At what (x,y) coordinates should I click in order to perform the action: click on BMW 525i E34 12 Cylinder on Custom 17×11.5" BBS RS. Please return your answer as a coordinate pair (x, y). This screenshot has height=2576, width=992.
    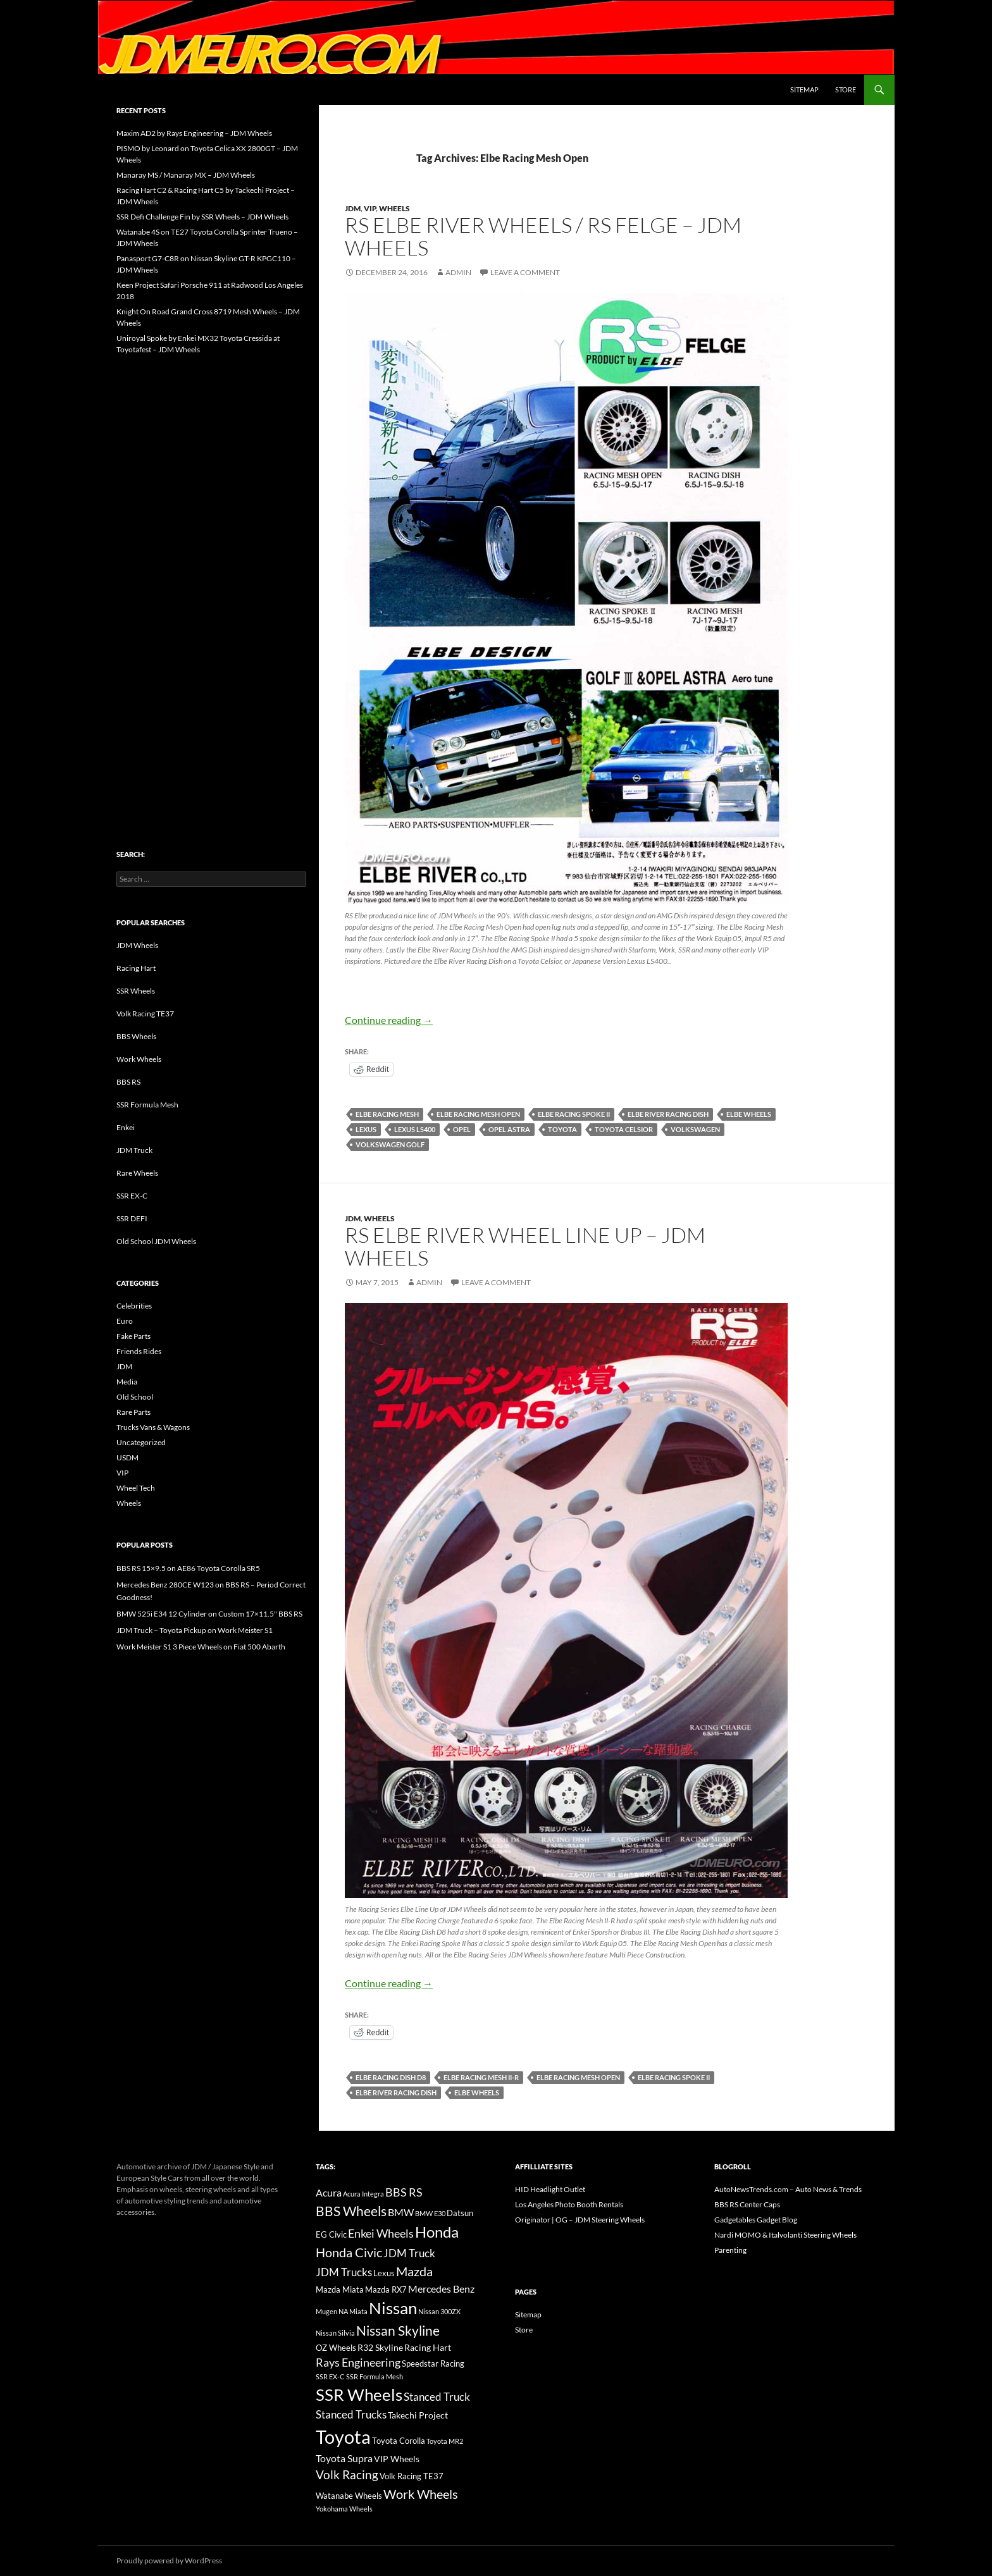
    Looking at the image, I should click on (209, 1613).